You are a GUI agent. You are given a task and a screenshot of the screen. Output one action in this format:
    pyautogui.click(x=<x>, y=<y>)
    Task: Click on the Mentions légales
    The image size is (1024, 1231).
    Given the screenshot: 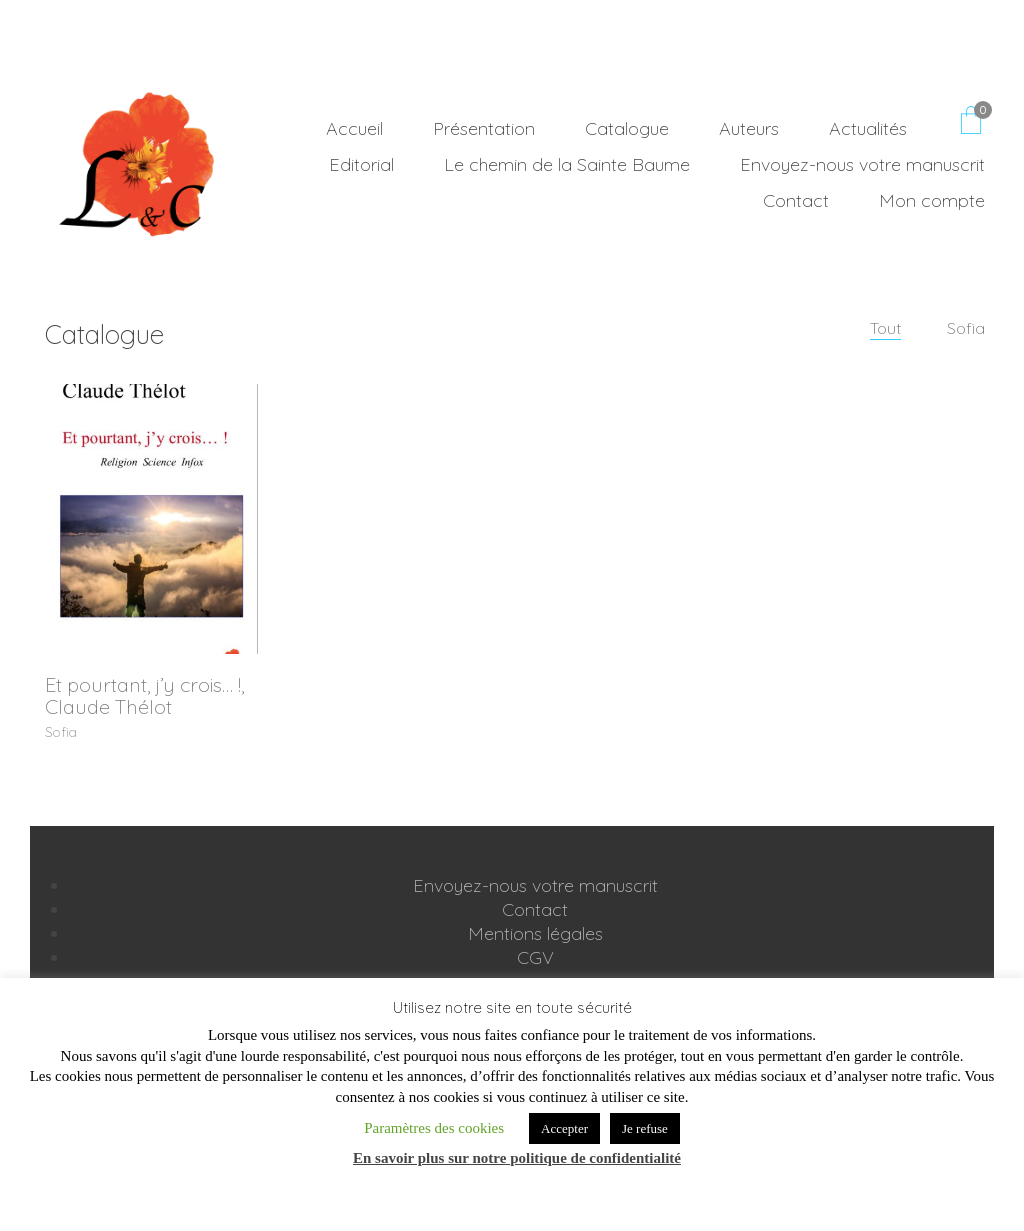 What is the action you would take?
    pyautogui.click(x=535, y=935)
    